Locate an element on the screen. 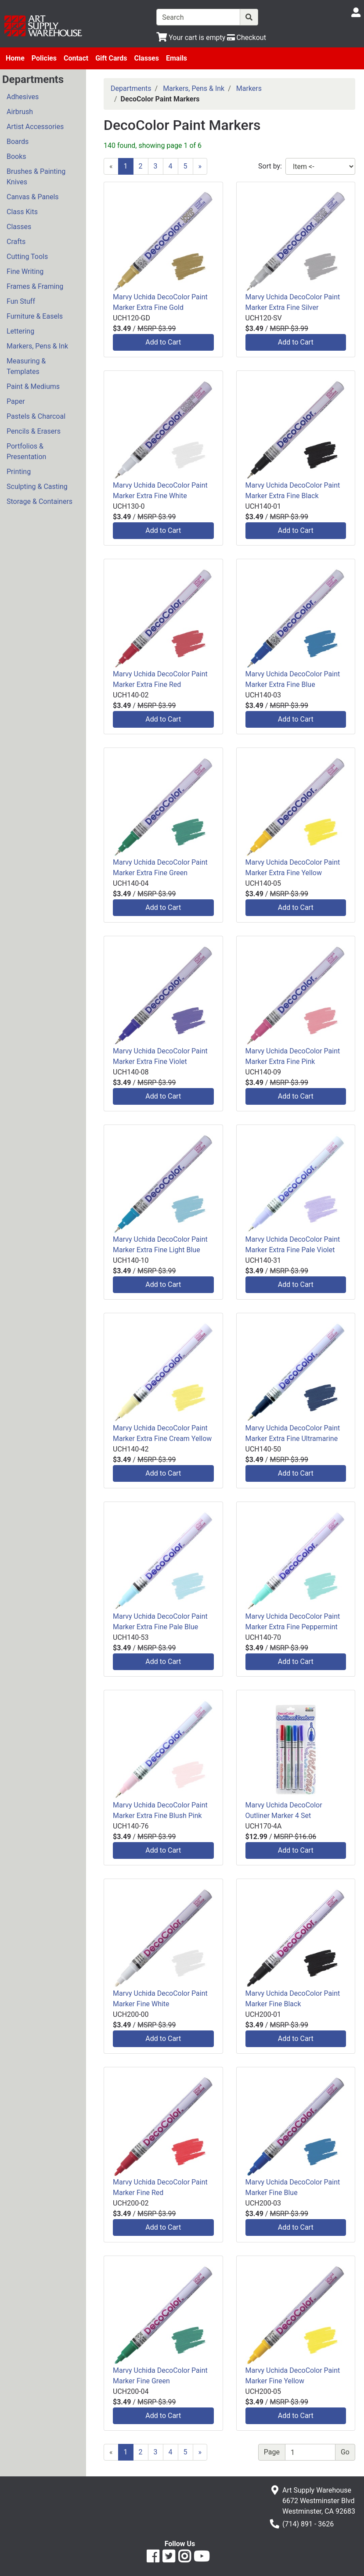  Markers, Pens & Ink is located at coordinates (37, 346).